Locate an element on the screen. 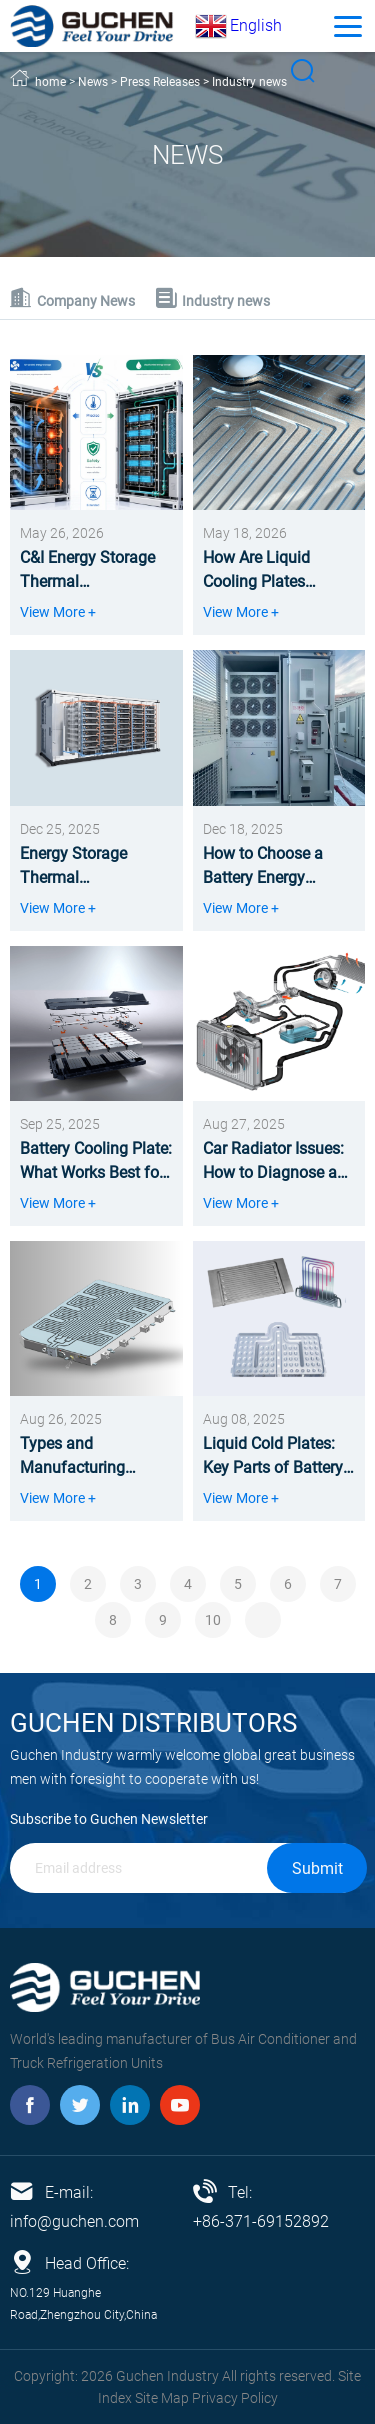 The image size is (375, 2424). Submit is located at coordinates (317, 1868).